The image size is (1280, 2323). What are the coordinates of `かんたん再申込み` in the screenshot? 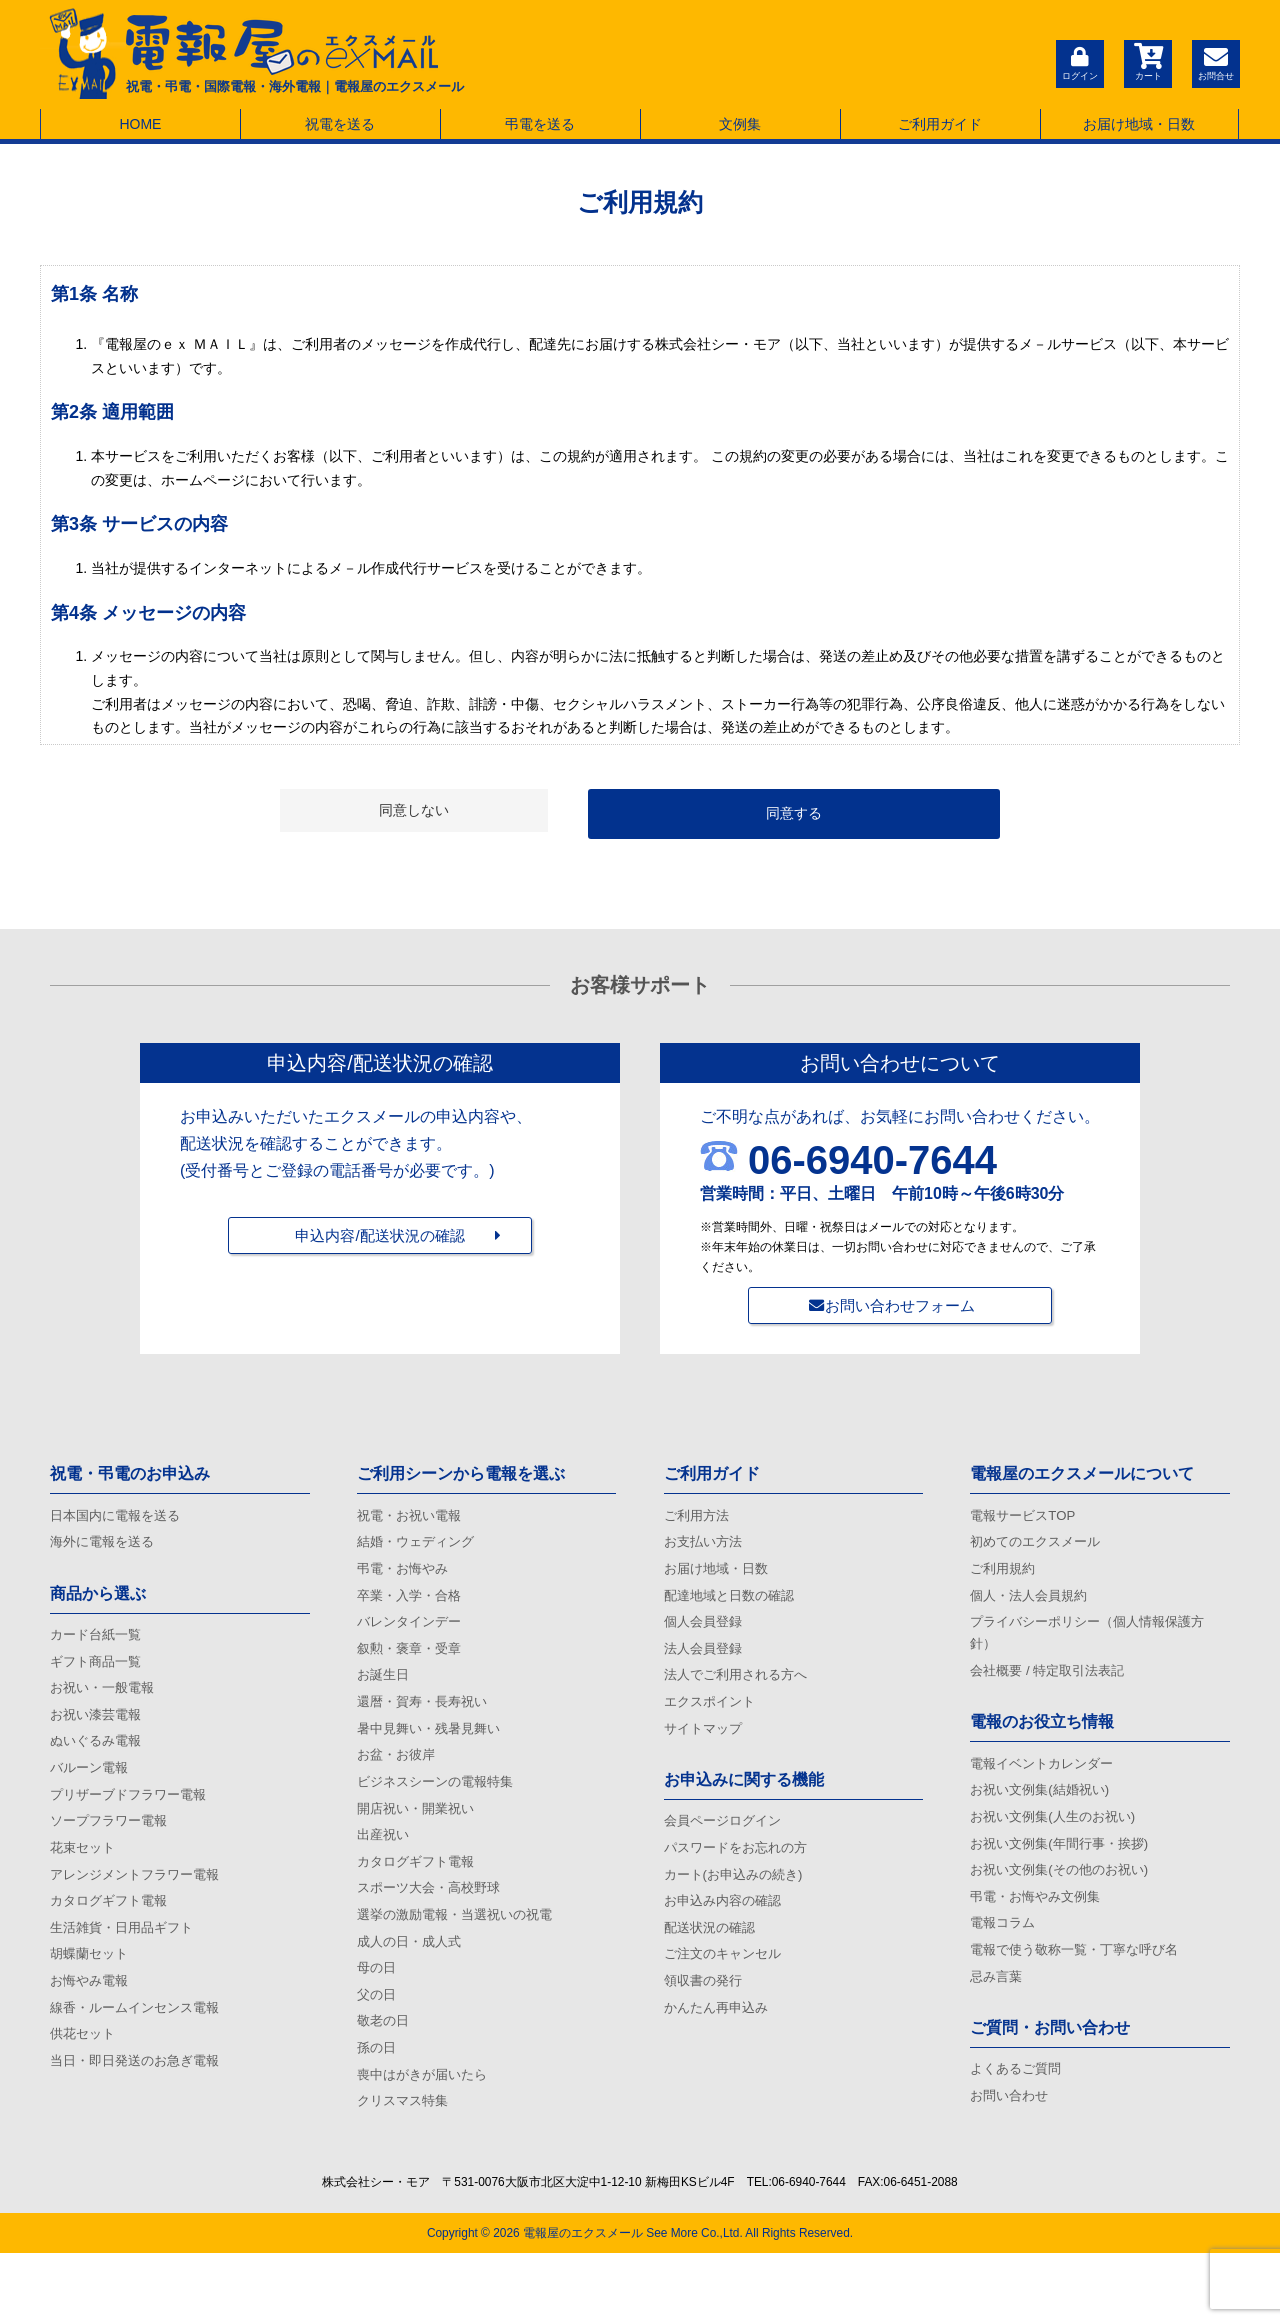 It's located at (720, 2058).